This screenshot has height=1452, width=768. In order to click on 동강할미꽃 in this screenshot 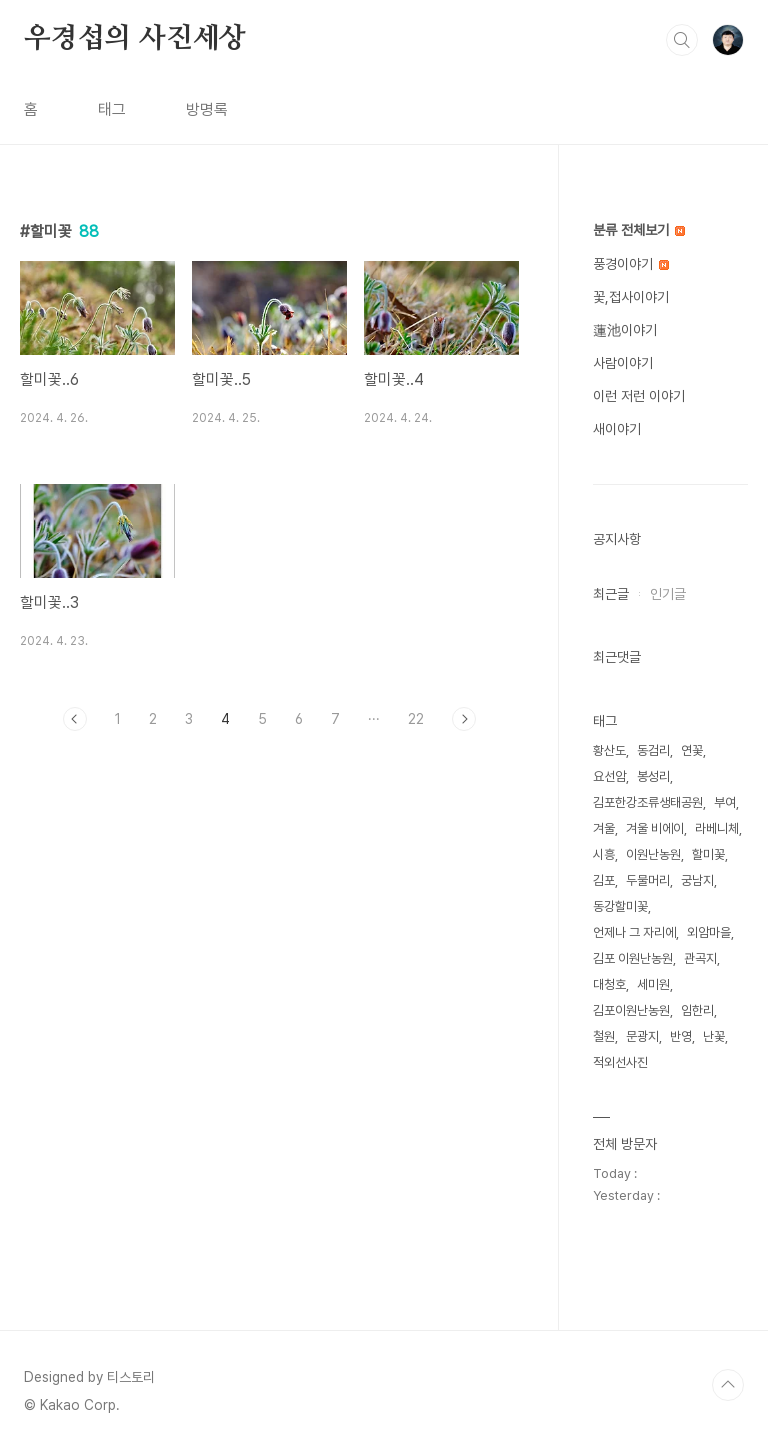, I will do `click(620, 906)`.